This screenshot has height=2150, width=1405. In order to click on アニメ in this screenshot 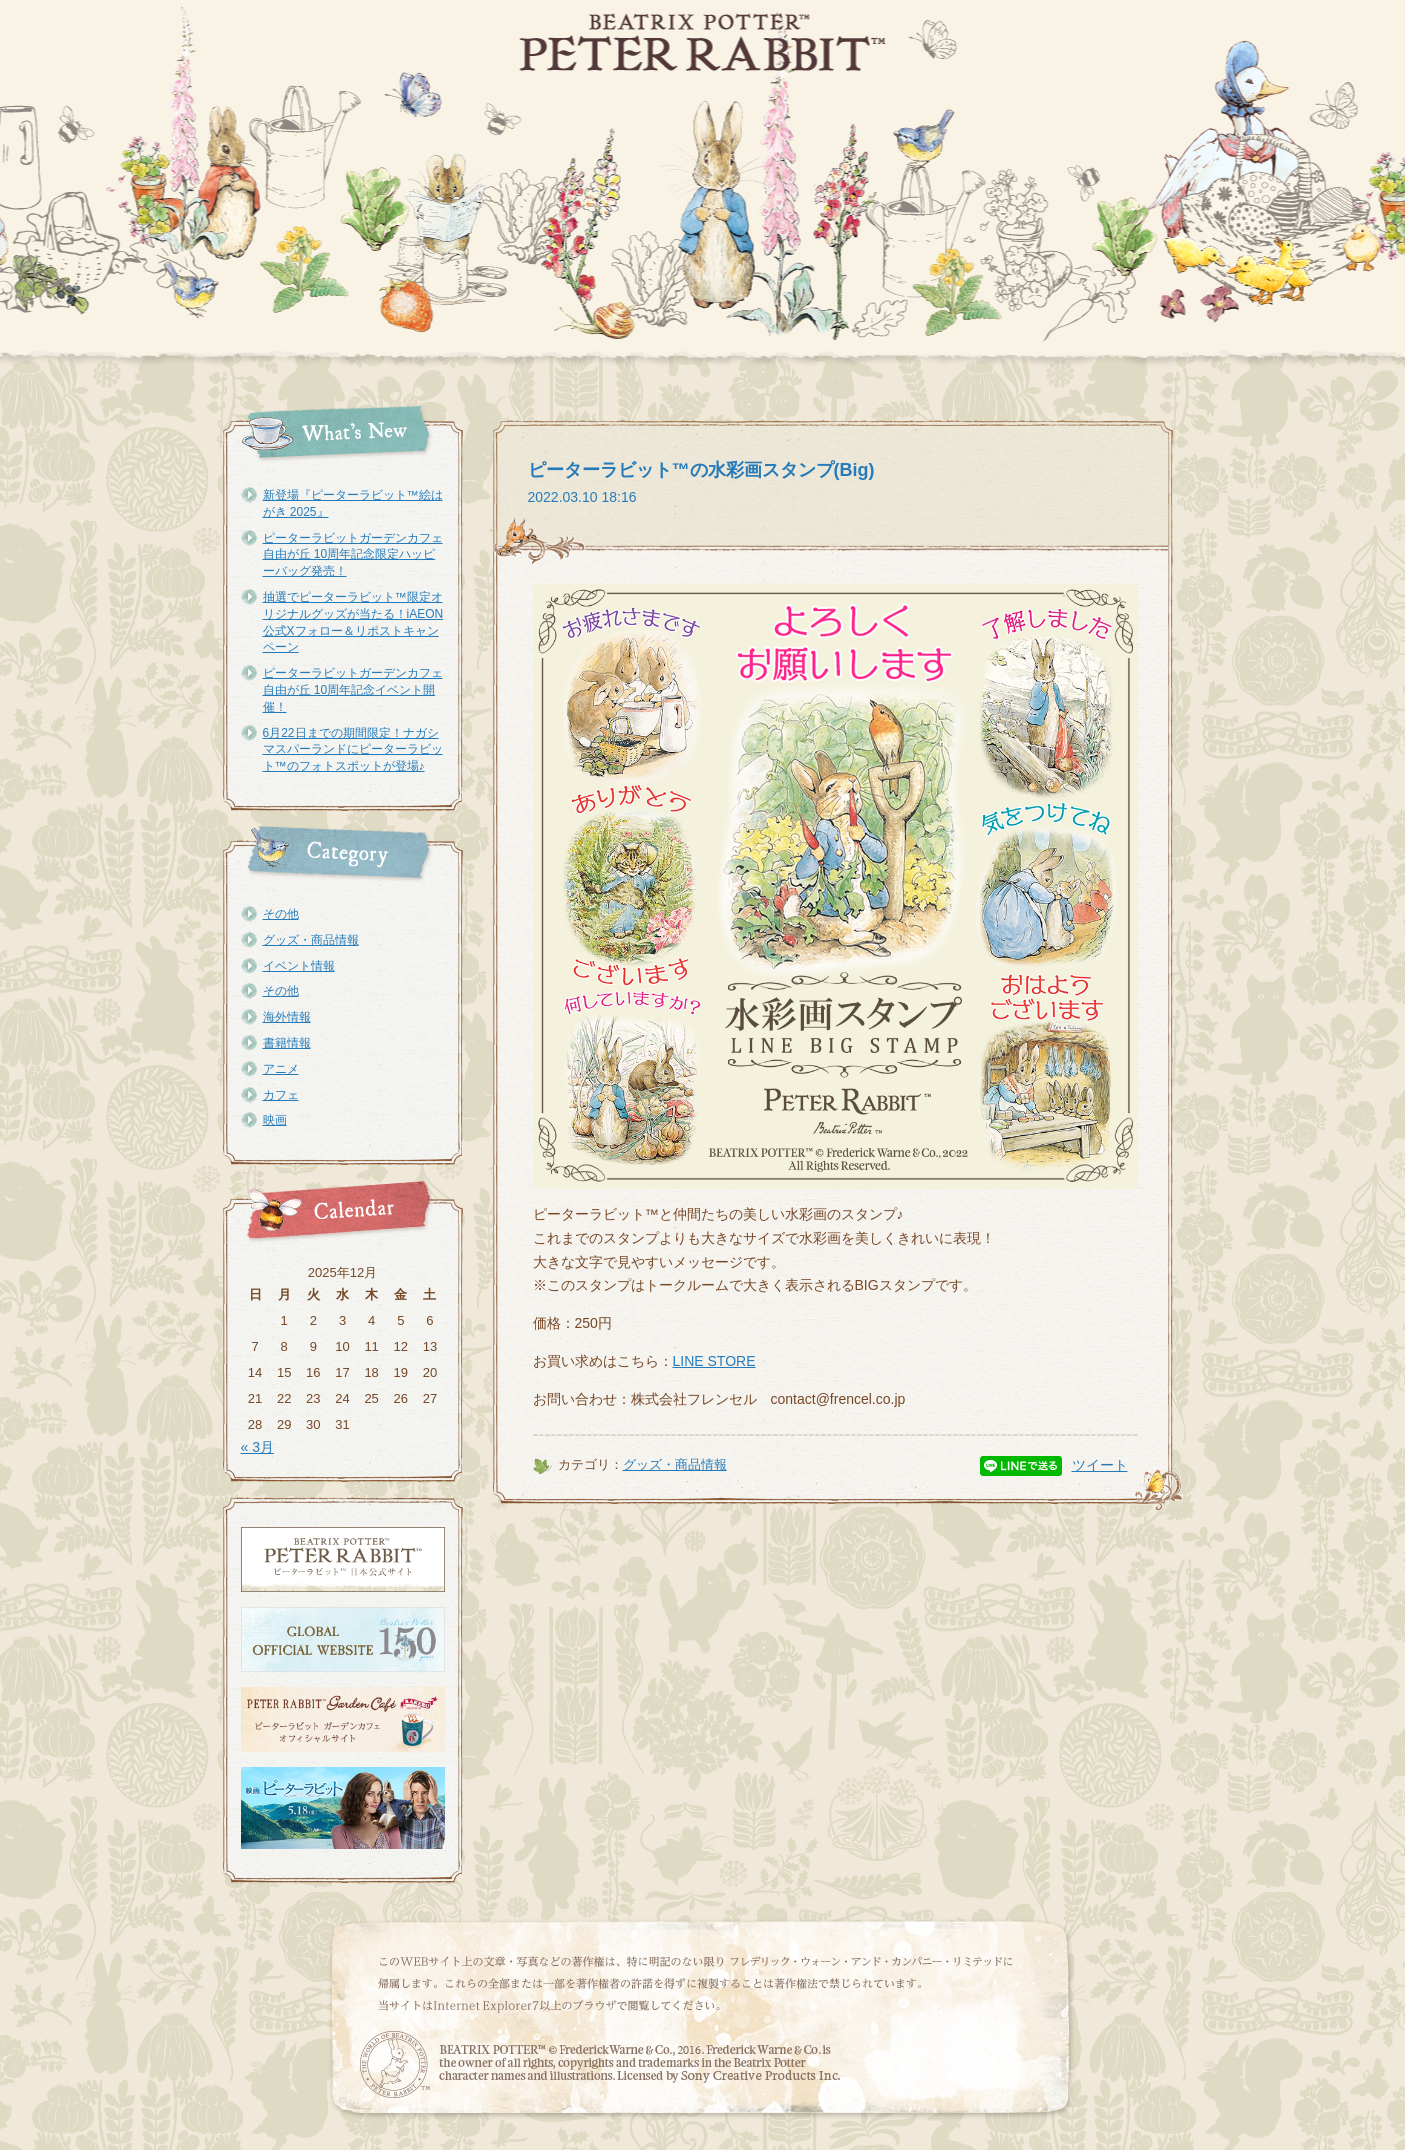, I will do `click(281, 1069)`.